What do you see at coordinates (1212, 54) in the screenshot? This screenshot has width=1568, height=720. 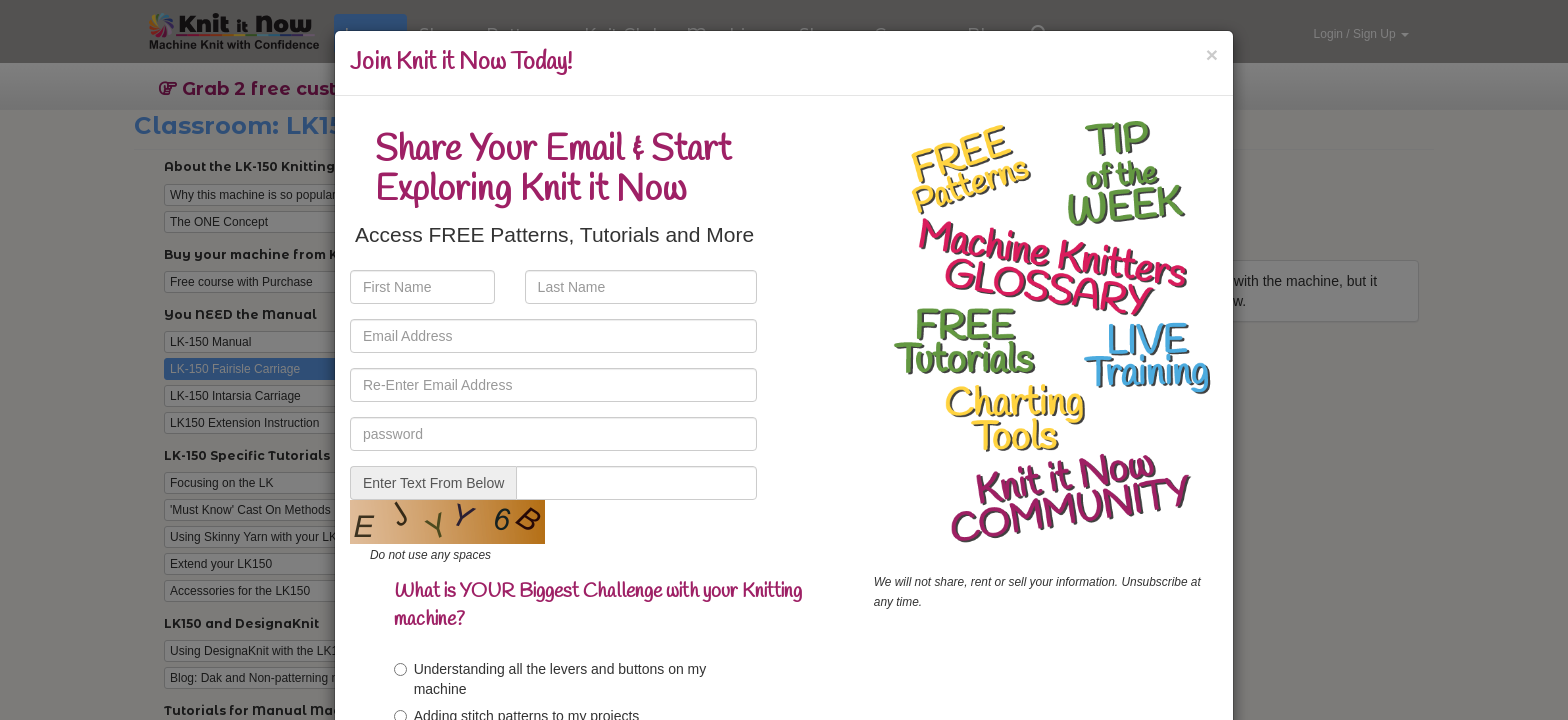 I see `[Close]` at bounding box center [1212, 54].